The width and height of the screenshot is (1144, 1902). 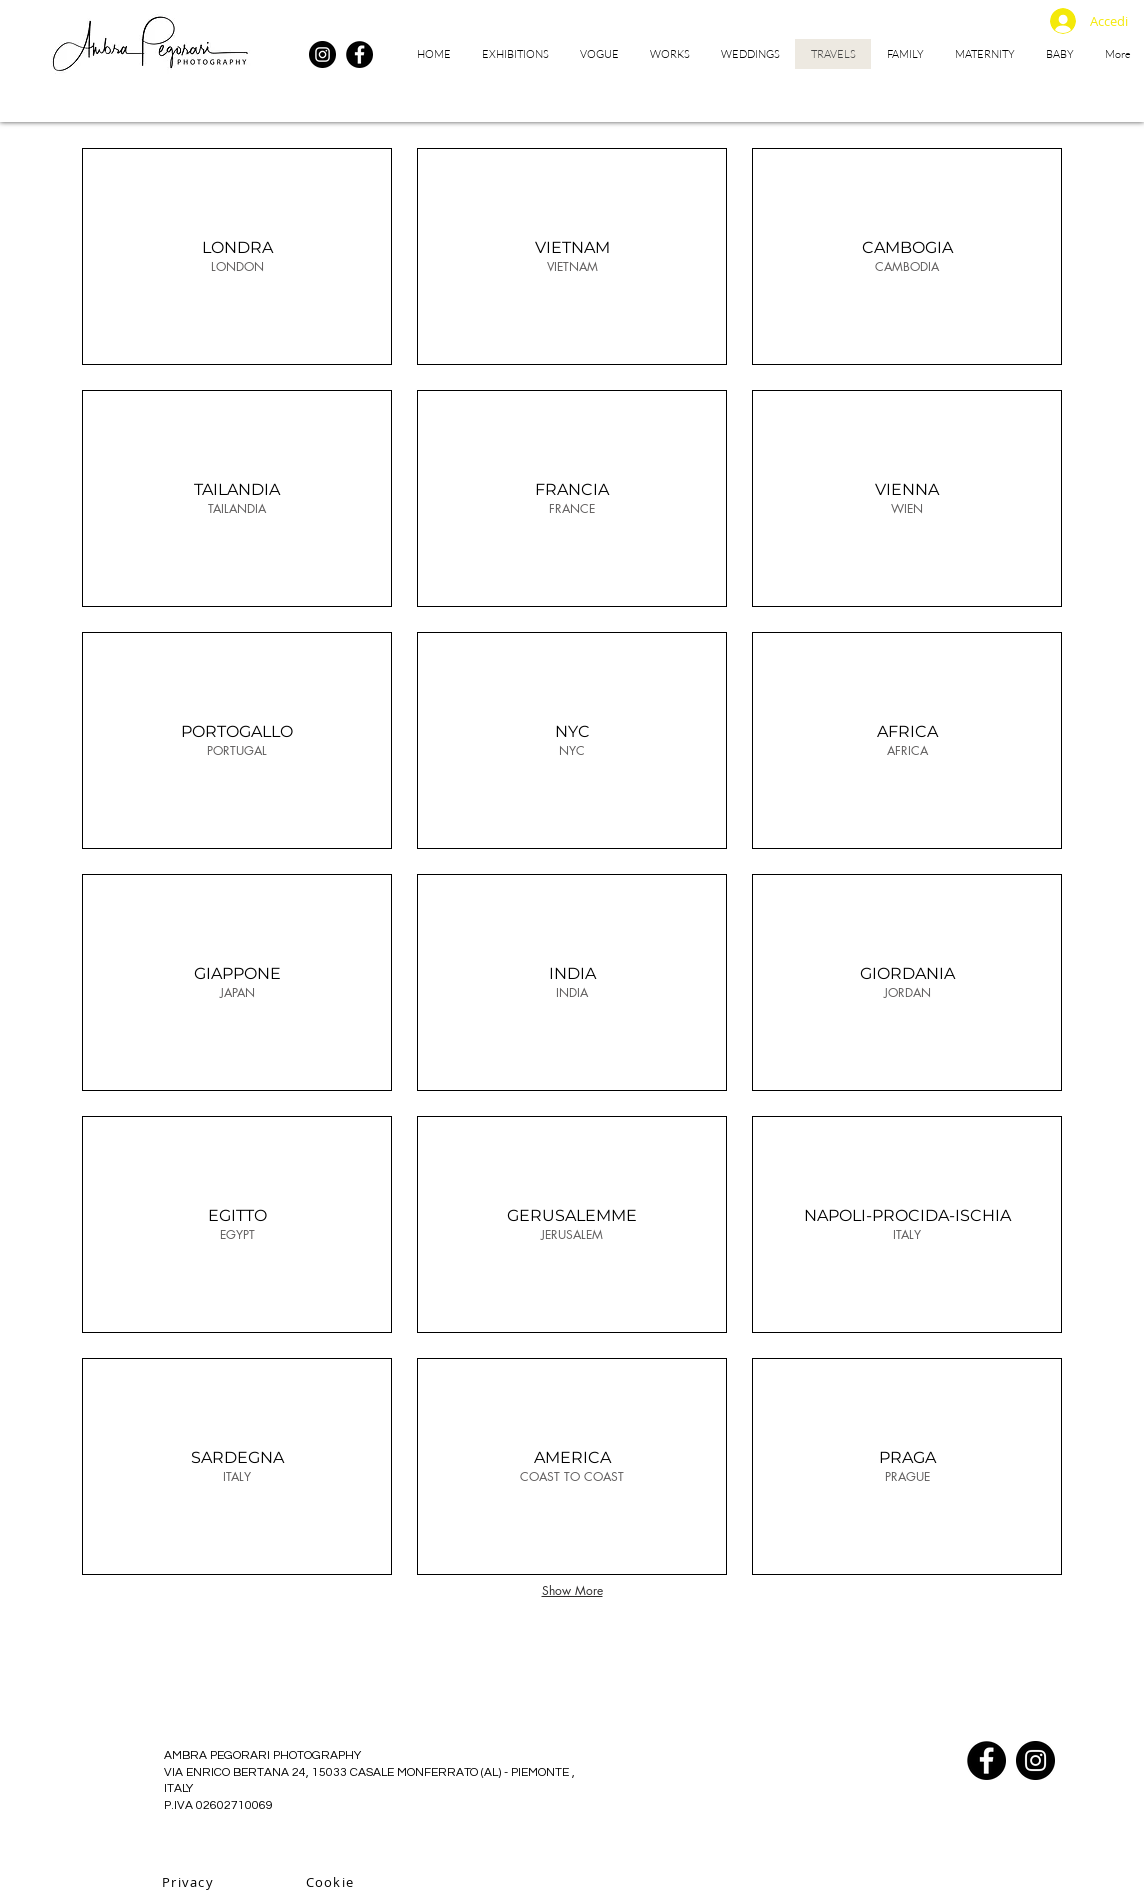 I want to click on [img], so click(x=572, y=256).